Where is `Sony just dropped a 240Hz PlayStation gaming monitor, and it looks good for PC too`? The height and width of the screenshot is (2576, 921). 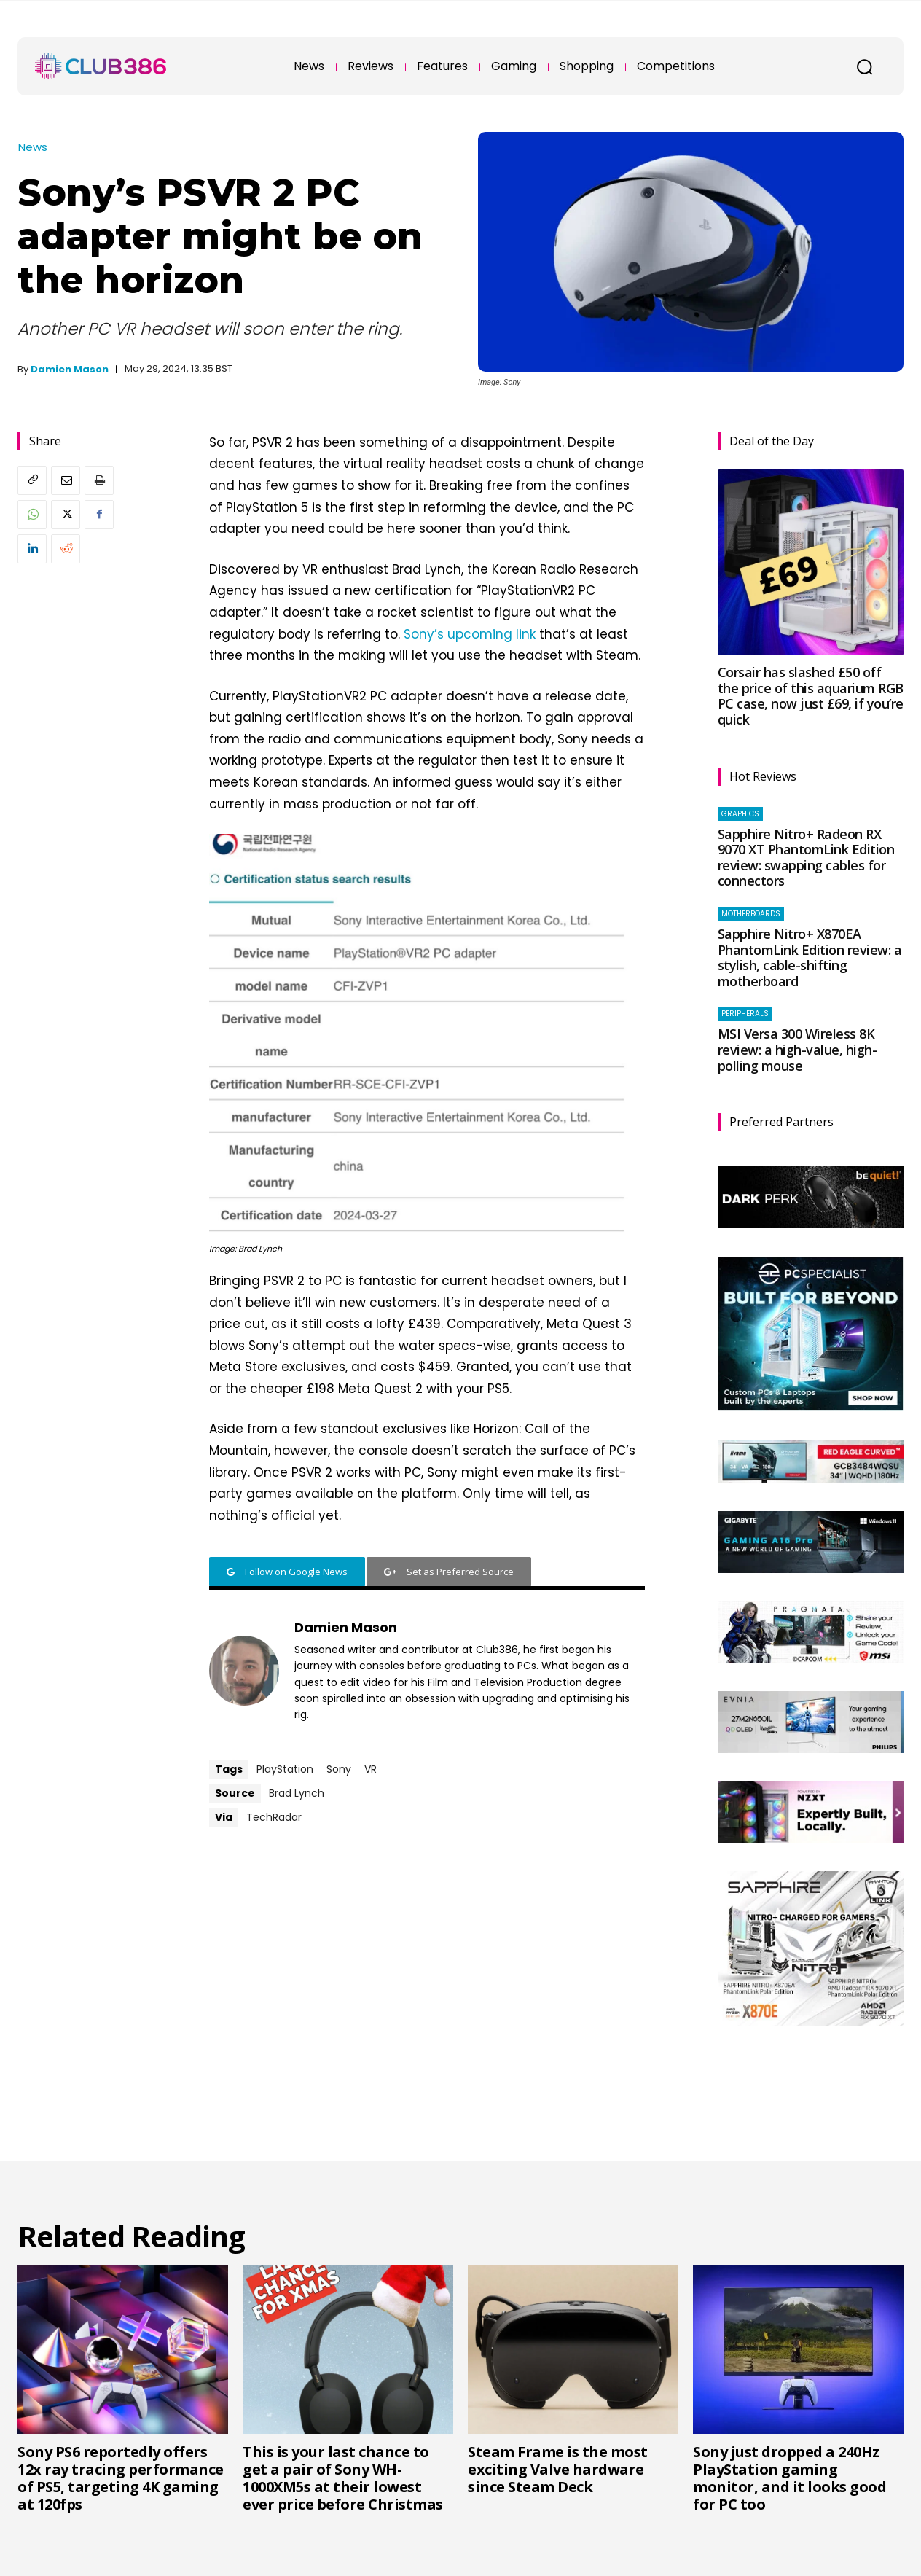
Sony just dropped a 240Hz PlayStation gaming monitor, and it looks good for PC too is located at coordinates (789, 2478).